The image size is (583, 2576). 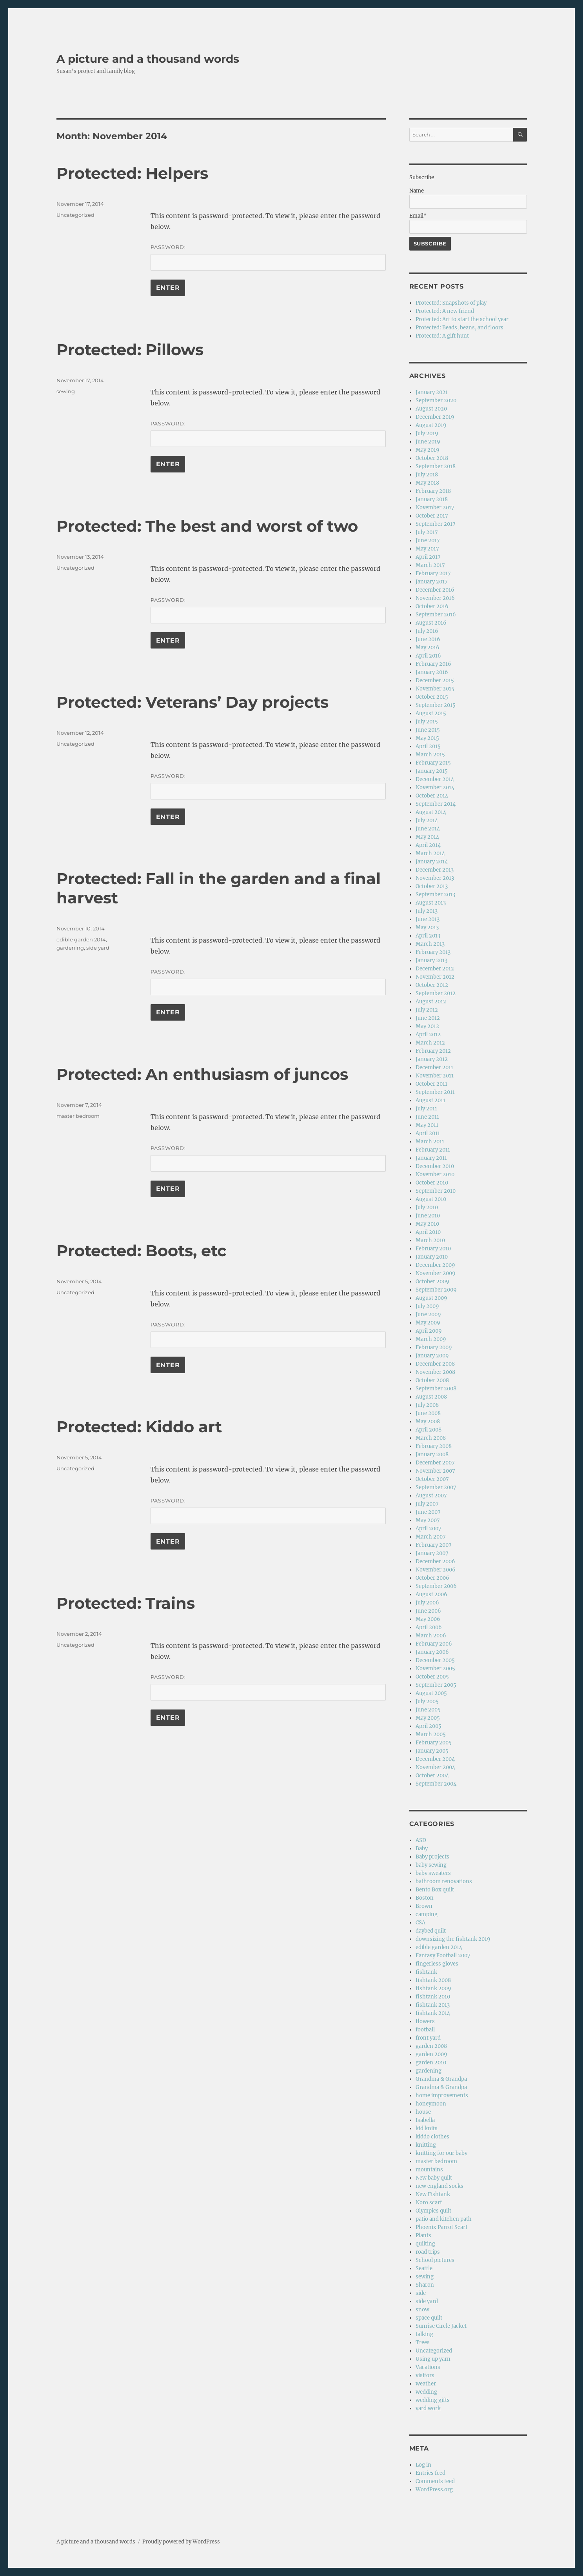 I want to click on garden 2008, so click(x=431, y=2046).